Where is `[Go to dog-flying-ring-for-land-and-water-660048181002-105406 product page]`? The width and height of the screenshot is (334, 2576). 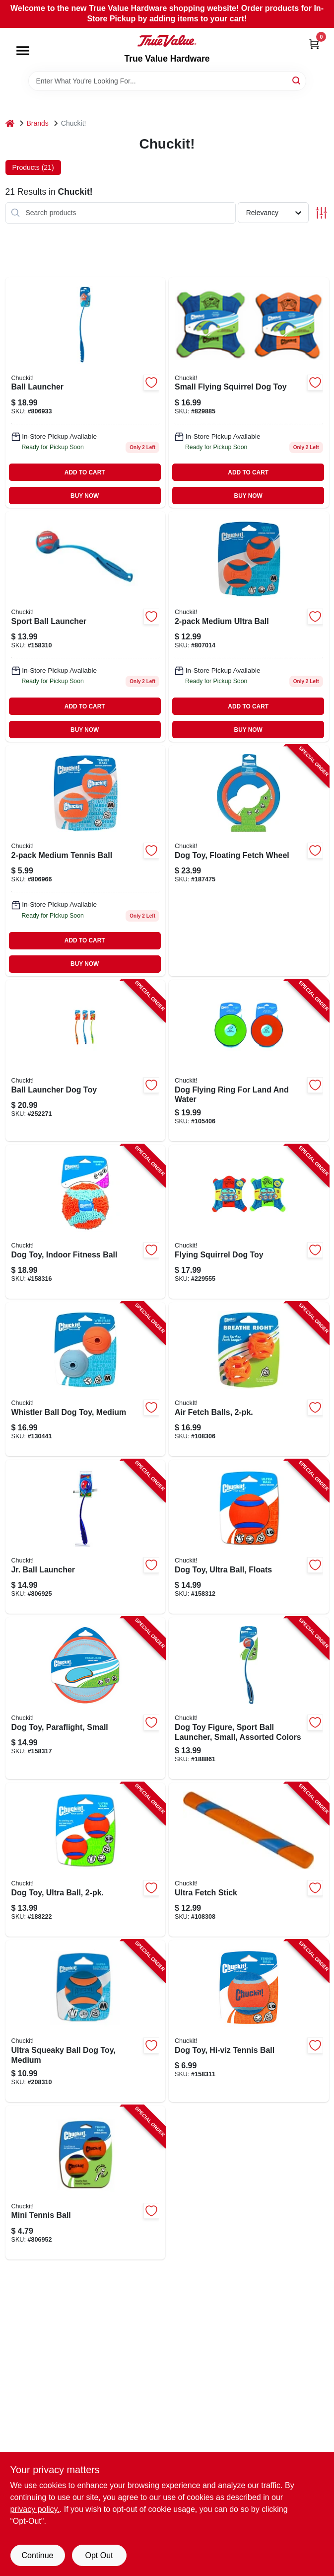
[Go to dog-flying-ring-for-land-and-water-660048181002-105406 product page] is located at coordinates (249, 1061).